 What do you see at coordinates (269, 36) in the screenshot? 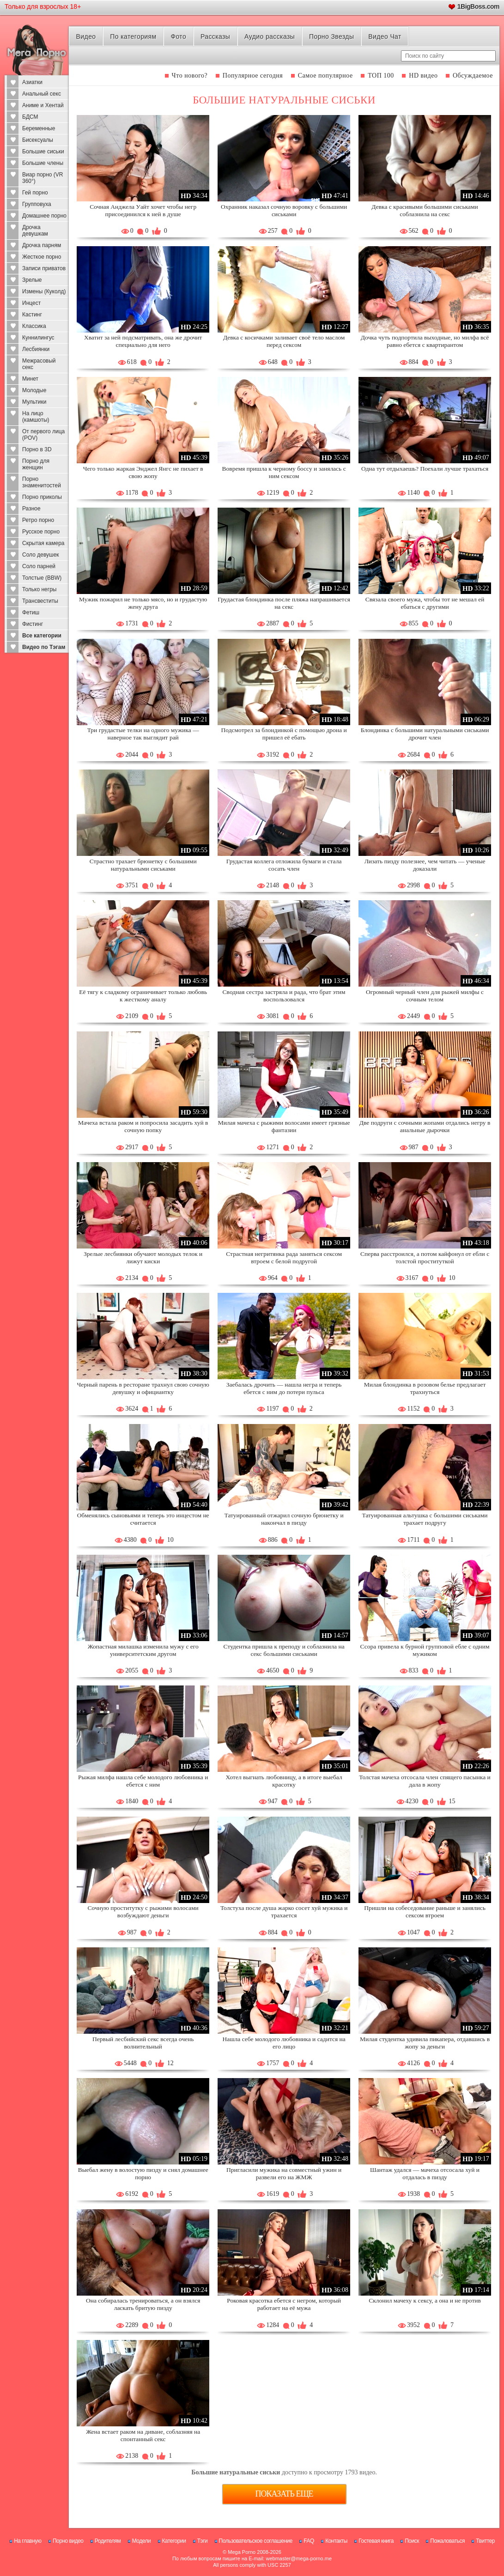
I see `Аудио рассказы` at bounding box center [269, 36].